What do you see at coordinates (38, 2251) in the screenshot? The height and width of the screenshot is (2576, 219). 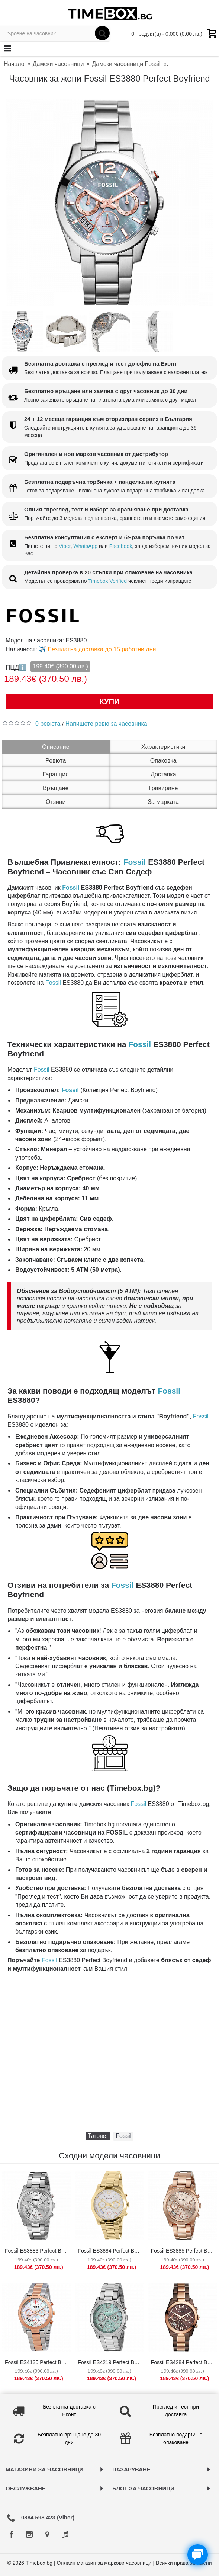 I see `Fossil ES3883 Perfect Boyfriend` at bounding box center [38, 2251].